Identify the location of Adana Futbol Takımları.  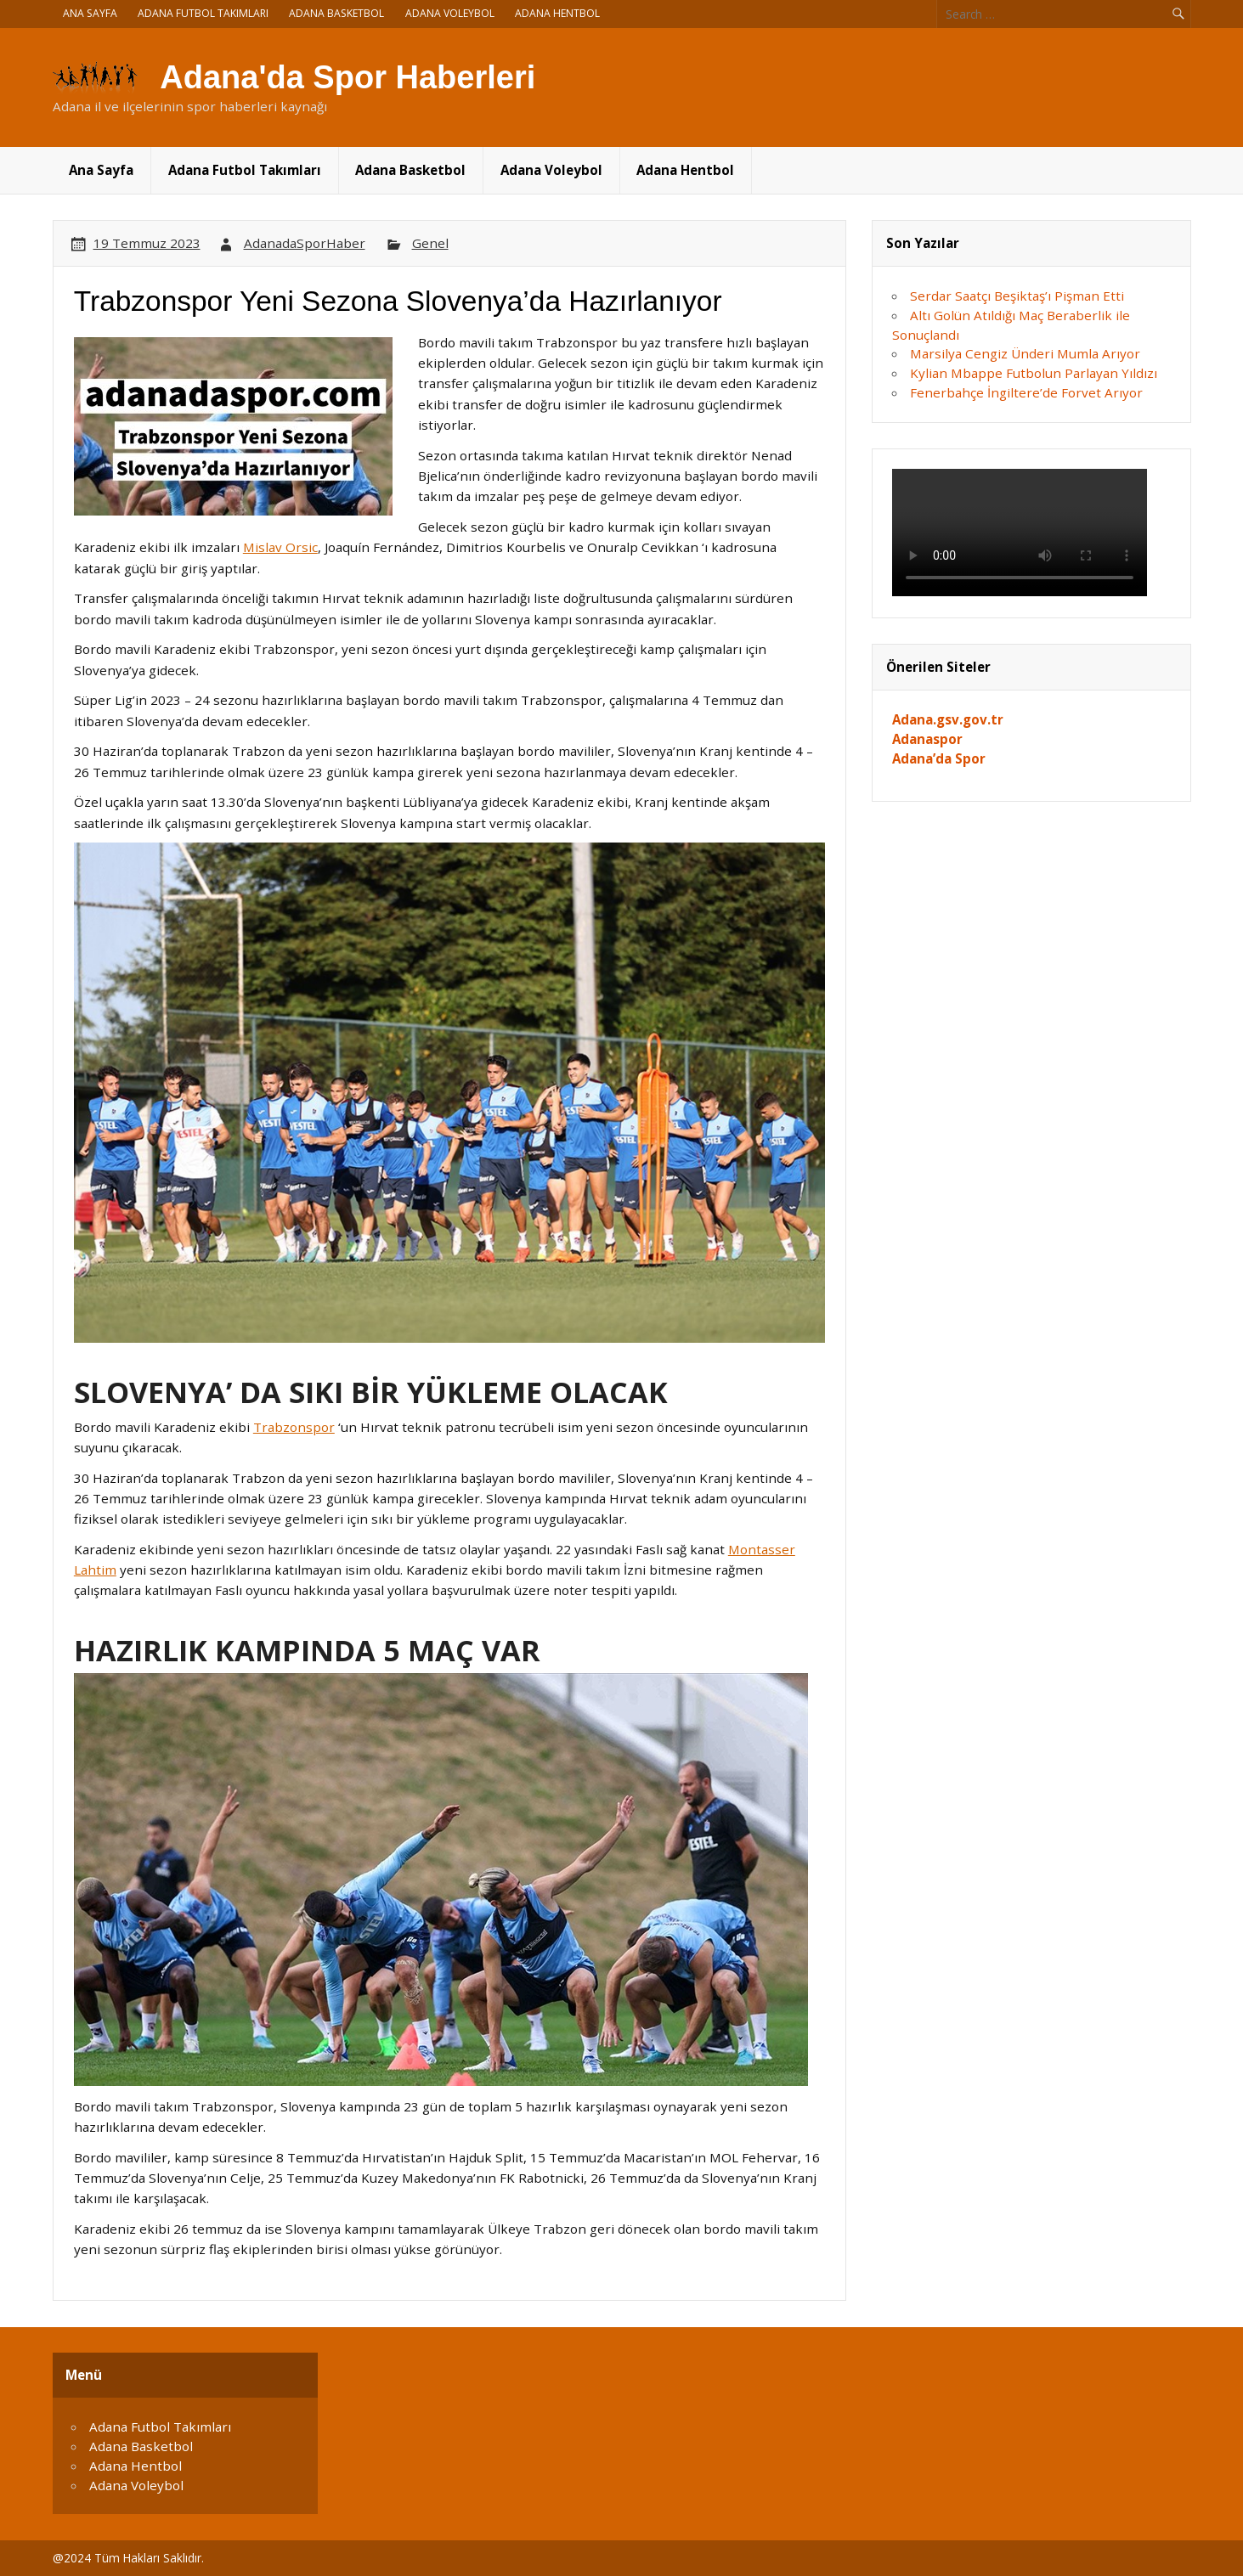
(203, 13).